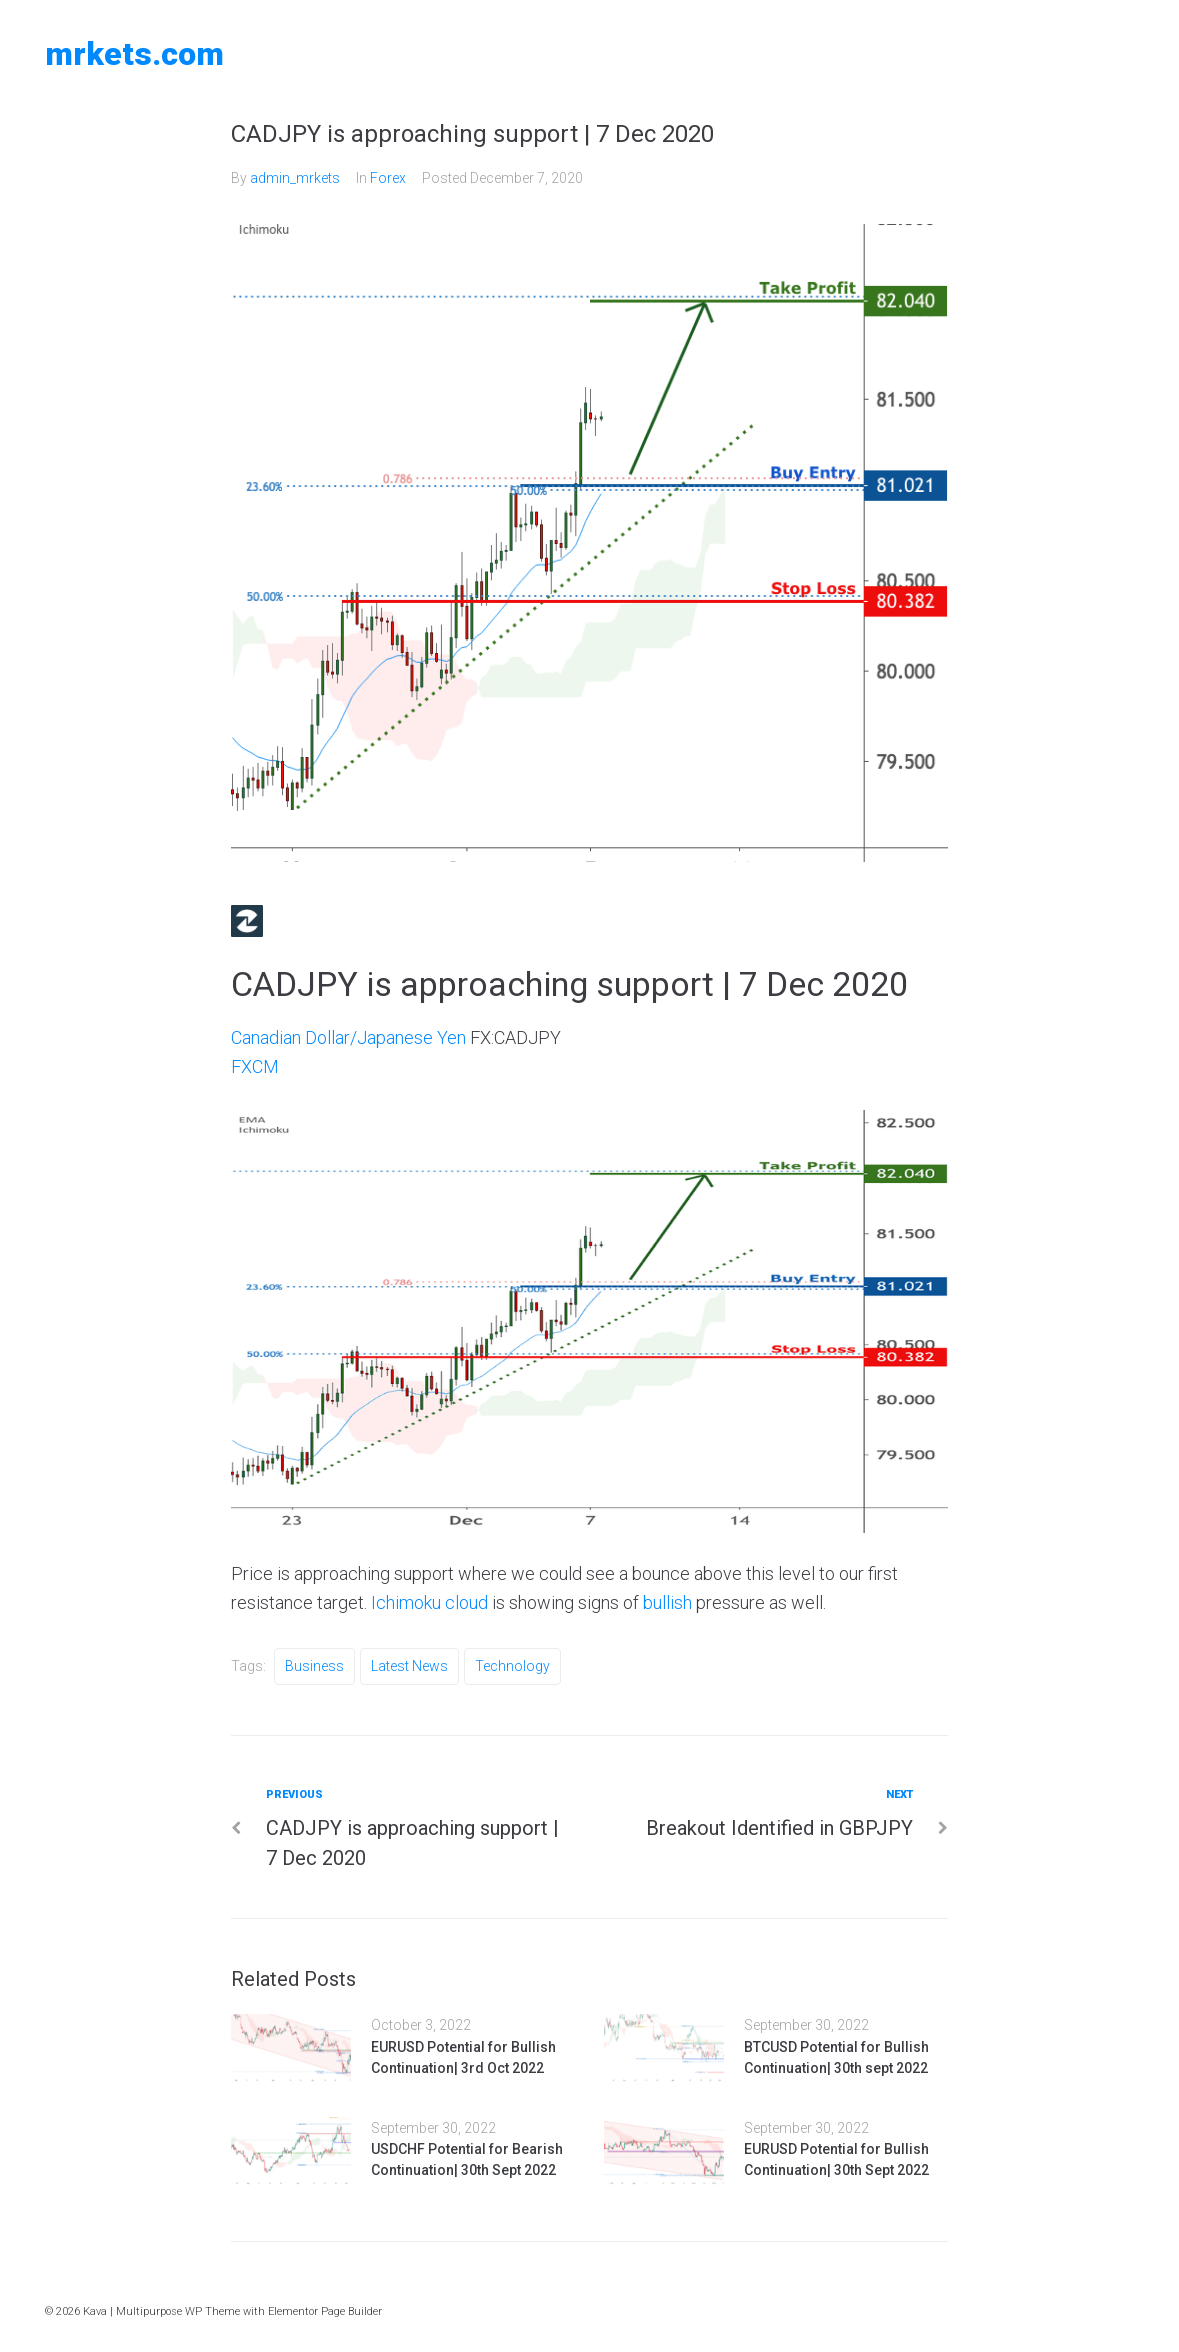  Describe the element at coordinates (388, 178) in the screenshot. I see `Forex` at that location.